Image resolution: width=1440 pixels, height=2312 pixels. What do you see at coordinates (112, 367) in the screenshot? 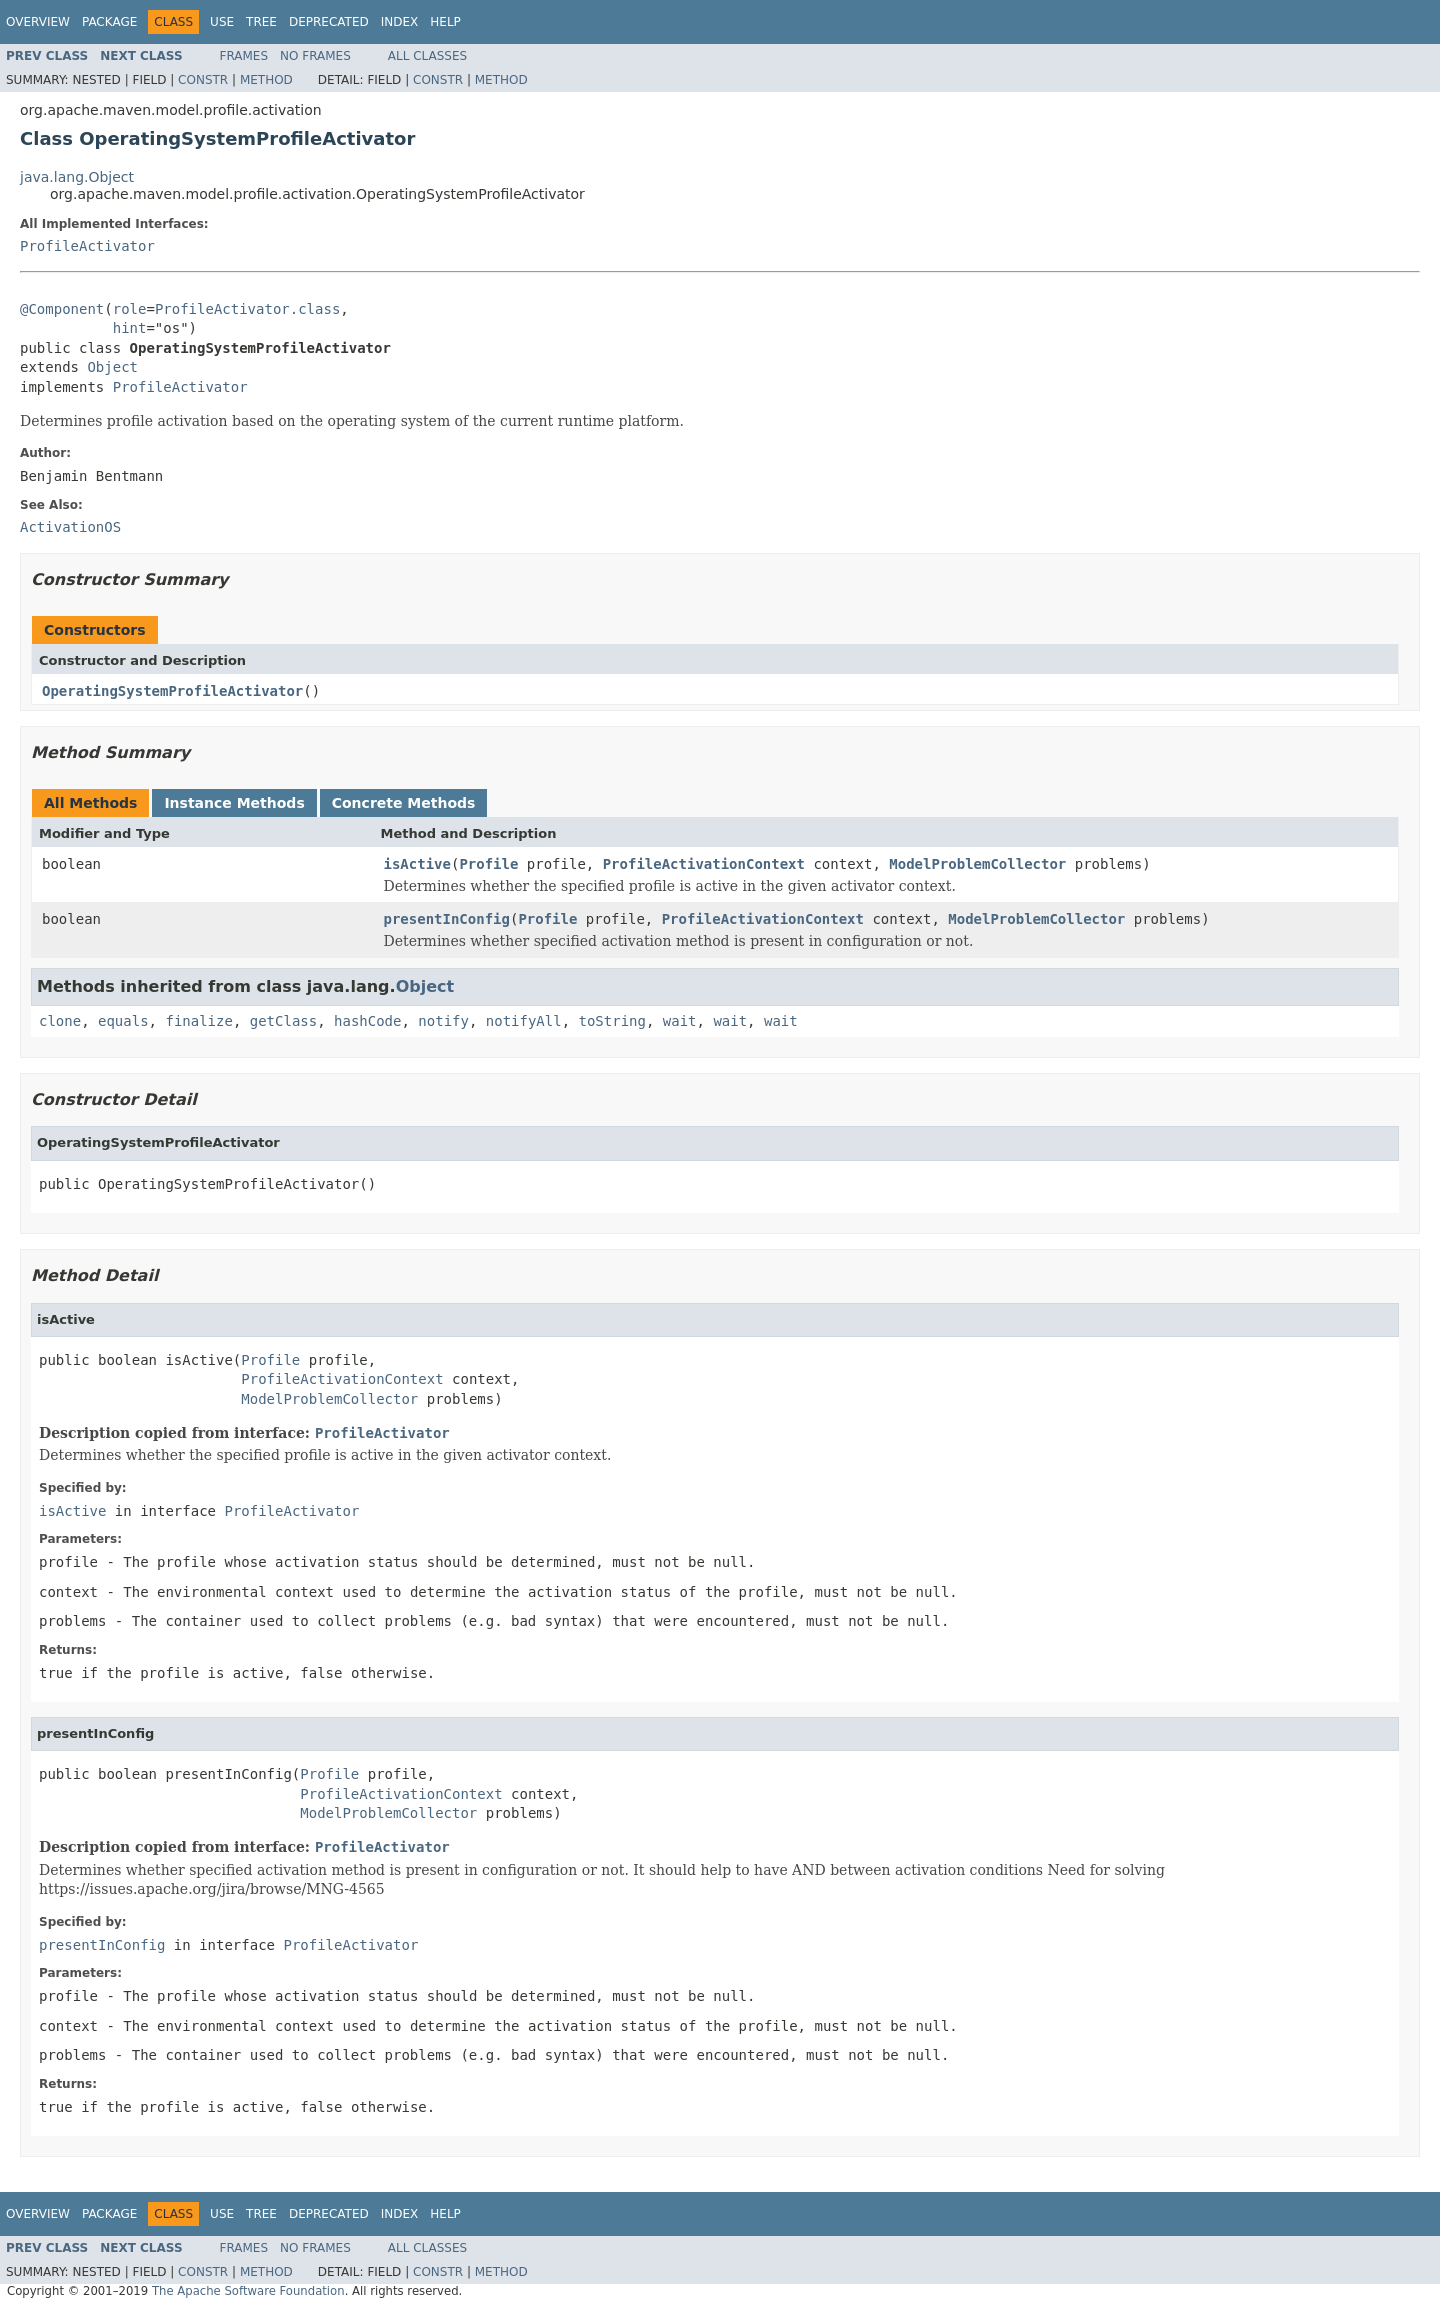
I see `Object` at bounding box center [112, 367].